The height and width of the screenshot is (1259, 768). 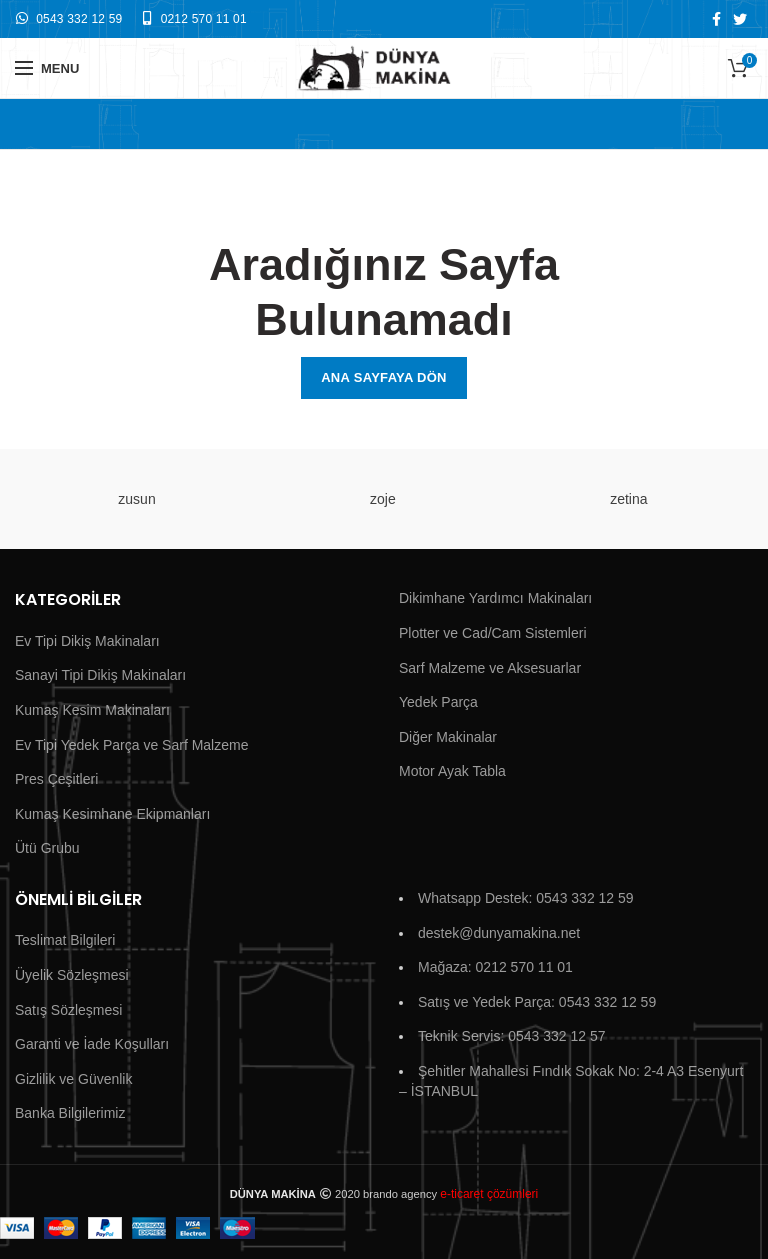 What do you see at coordinates (499, 933) in the screenshot?
I see `destek@dunyamakina.net` at bounding box center [499, 933].